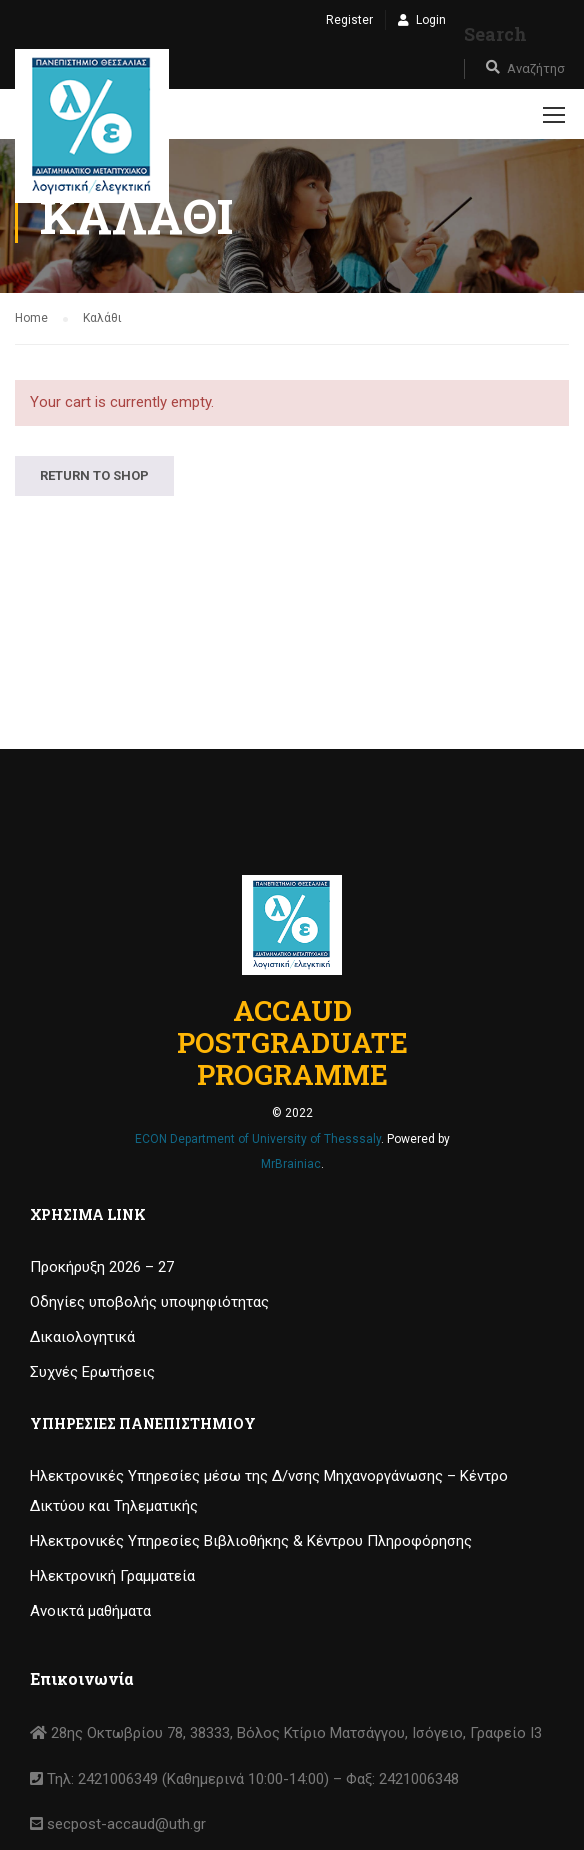 The height and width of the screenshot is (1850, 584). What do you see at coordinates (258, 1139) in the screenshot?
I see `ECON Department of University of Thesssaly` at bounding box center [258, 1139].